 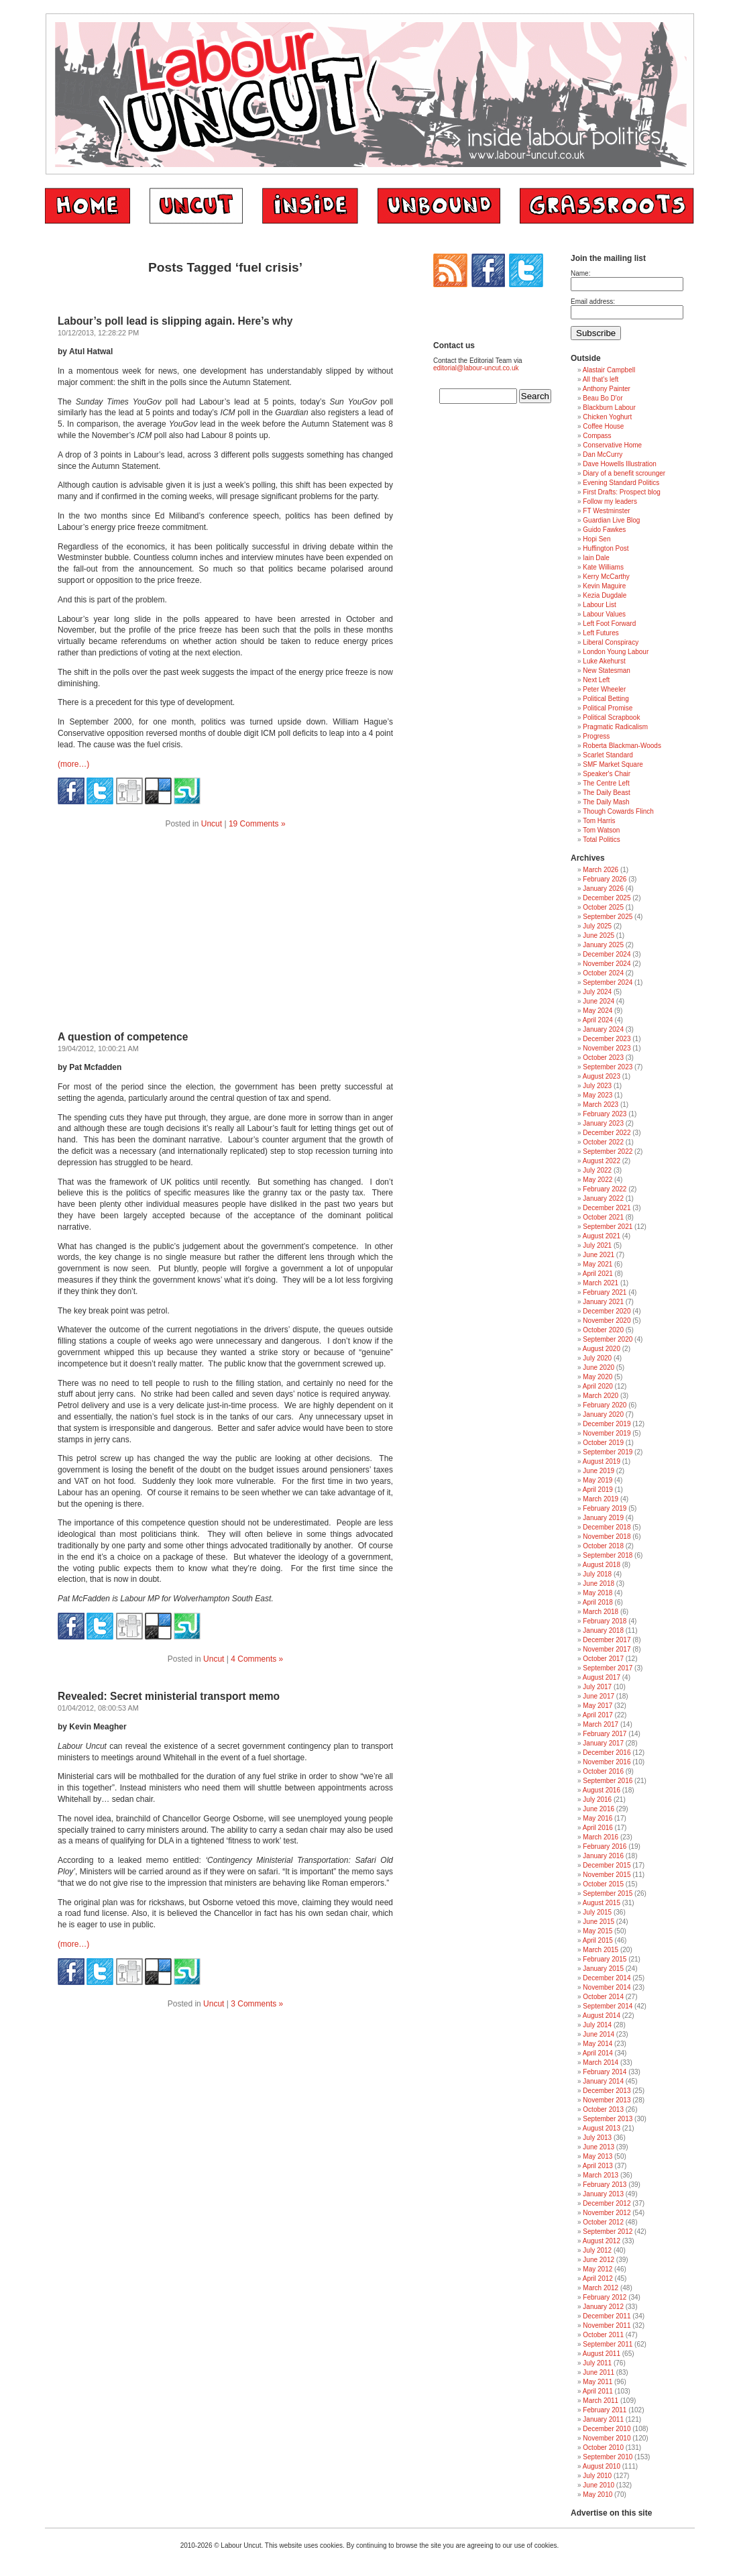 What do you see at coordinates (607, 417) in the screenshot?
I see `Chicken Yoghurt` at bounding box center [607, 417].